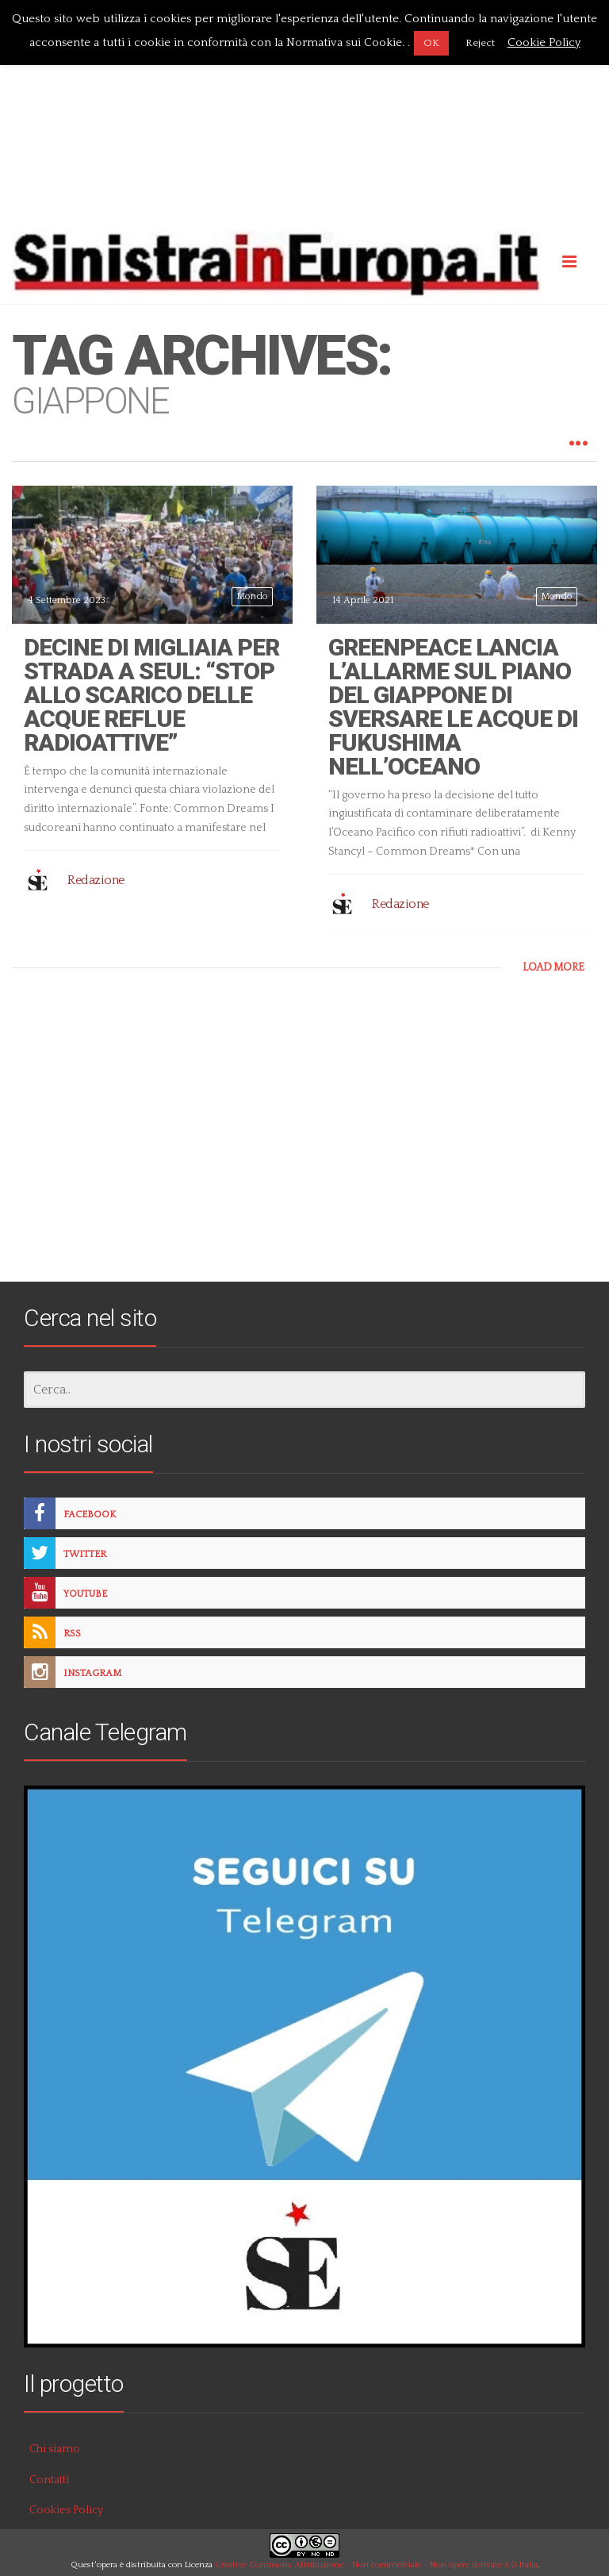 The width and height of the screenshot is (609, 2576). I want to click on Reject [button], so click(480, 42).